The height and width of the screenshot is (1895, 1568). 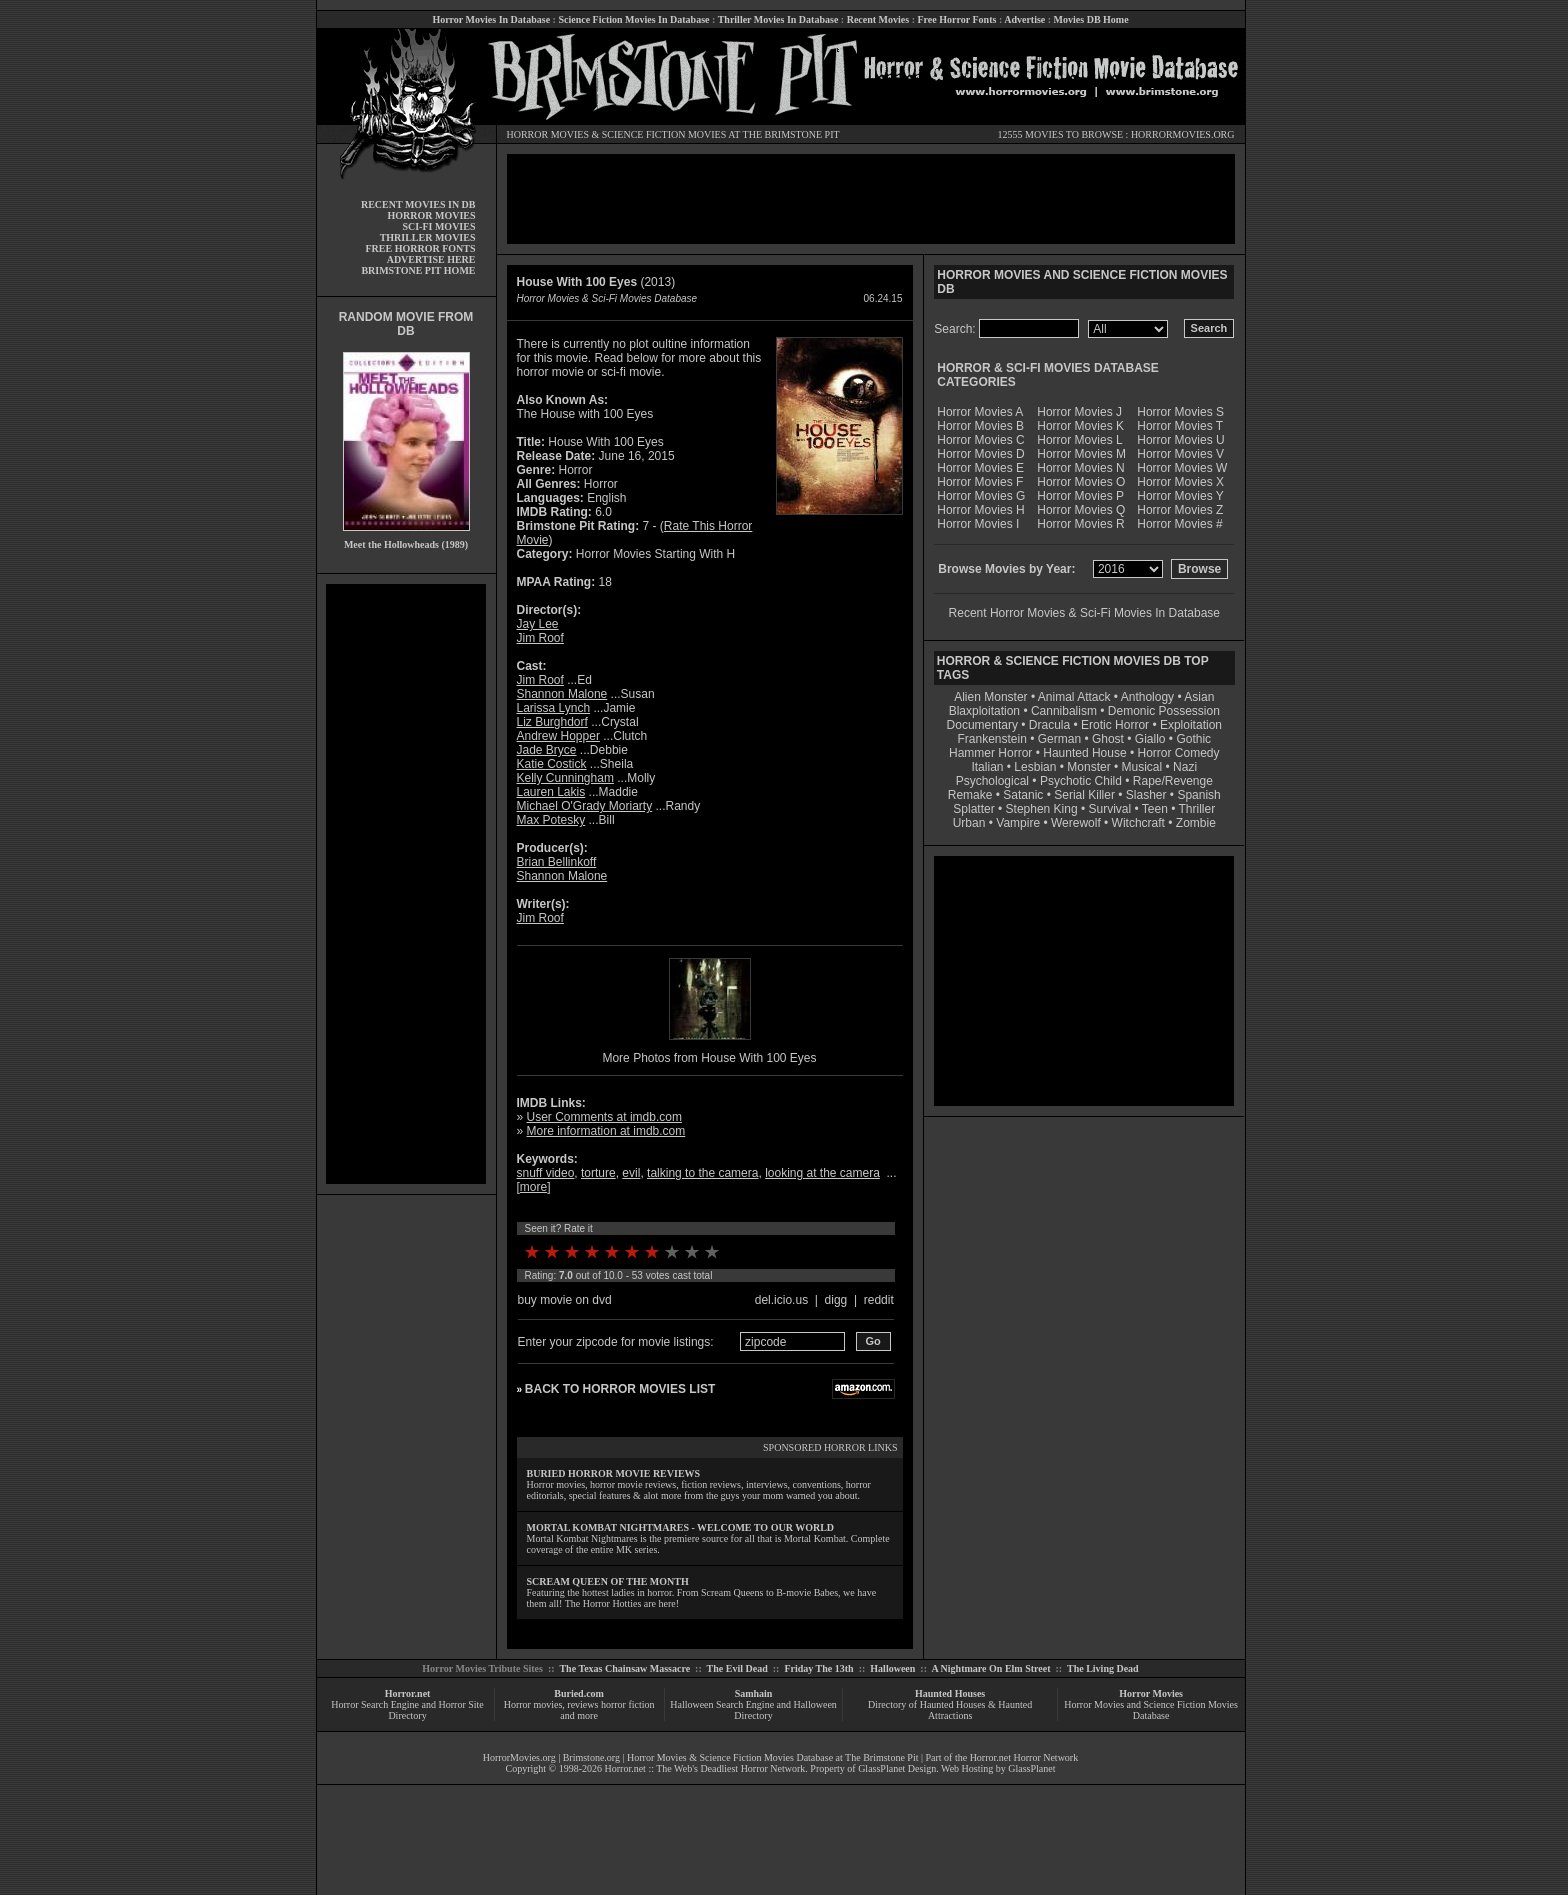 I want to click on Haunted House, so click(x=1084, y=753).